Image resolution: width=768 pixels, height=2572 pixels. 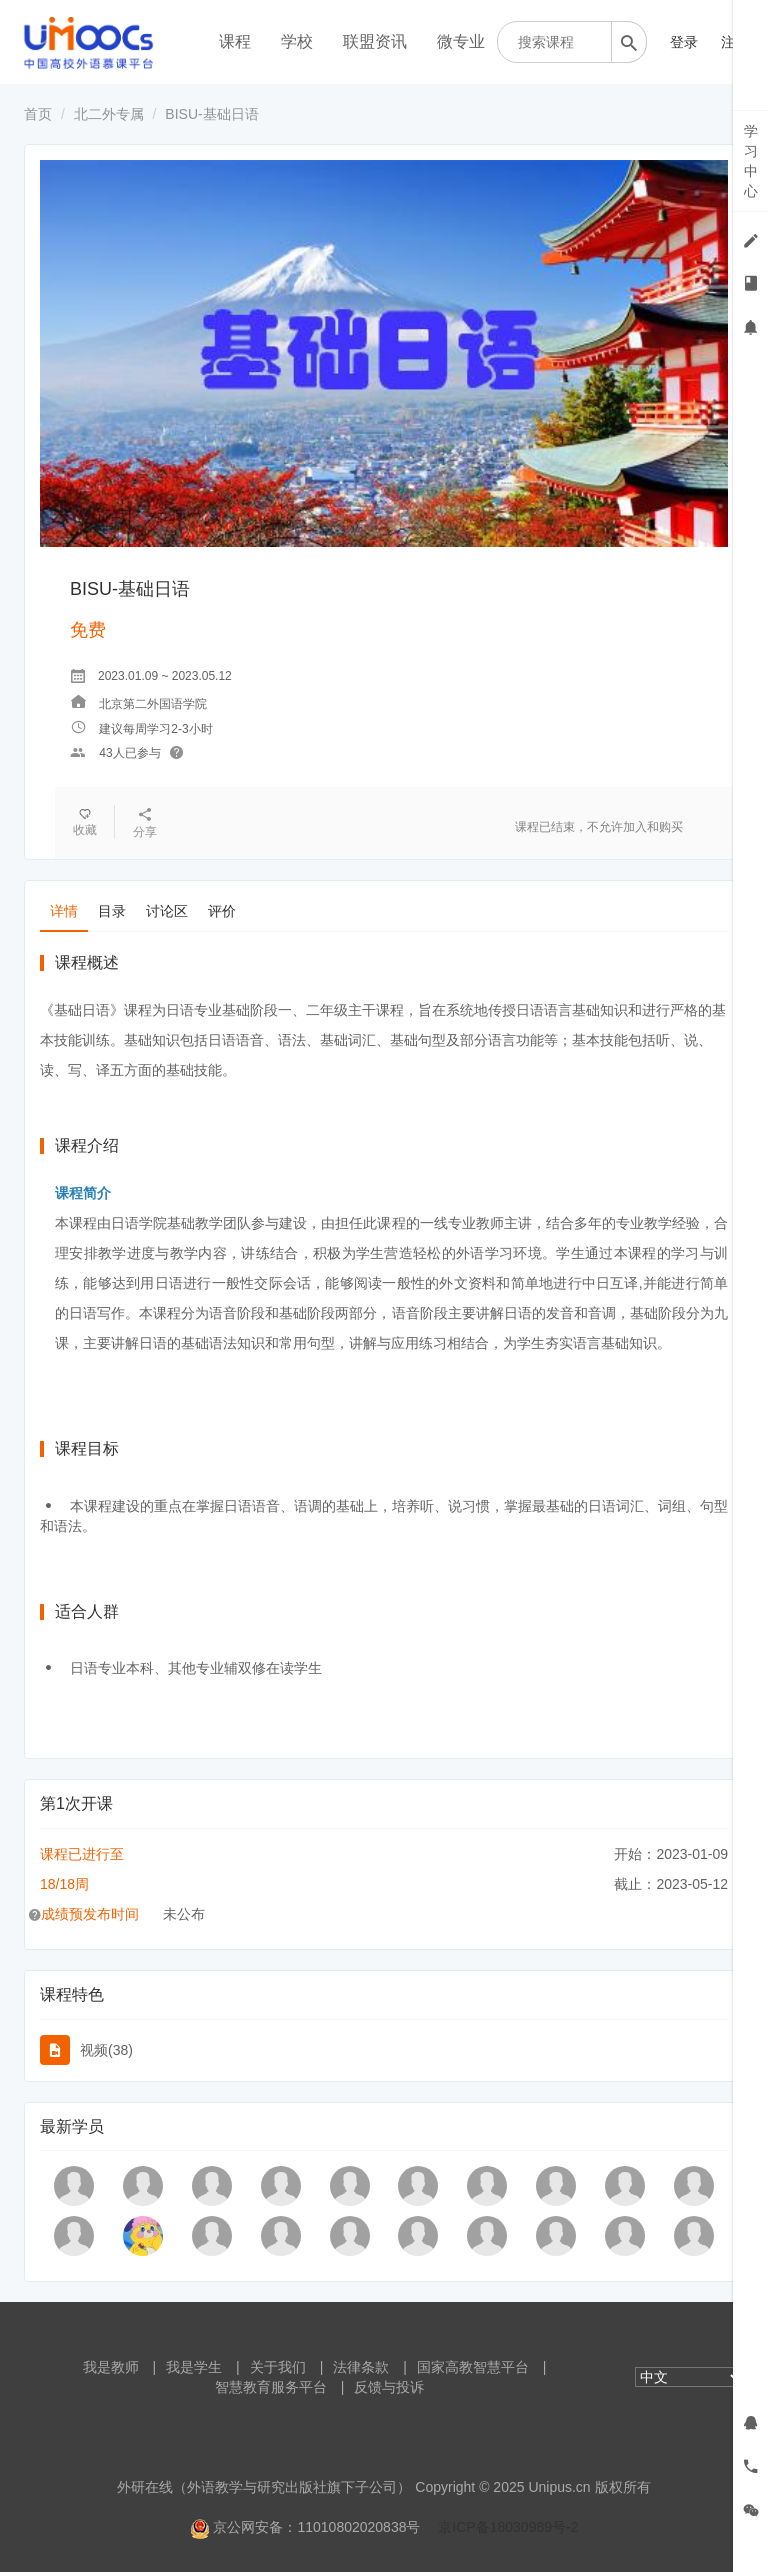 I want to click on 学校, so click(x=297, y=41).